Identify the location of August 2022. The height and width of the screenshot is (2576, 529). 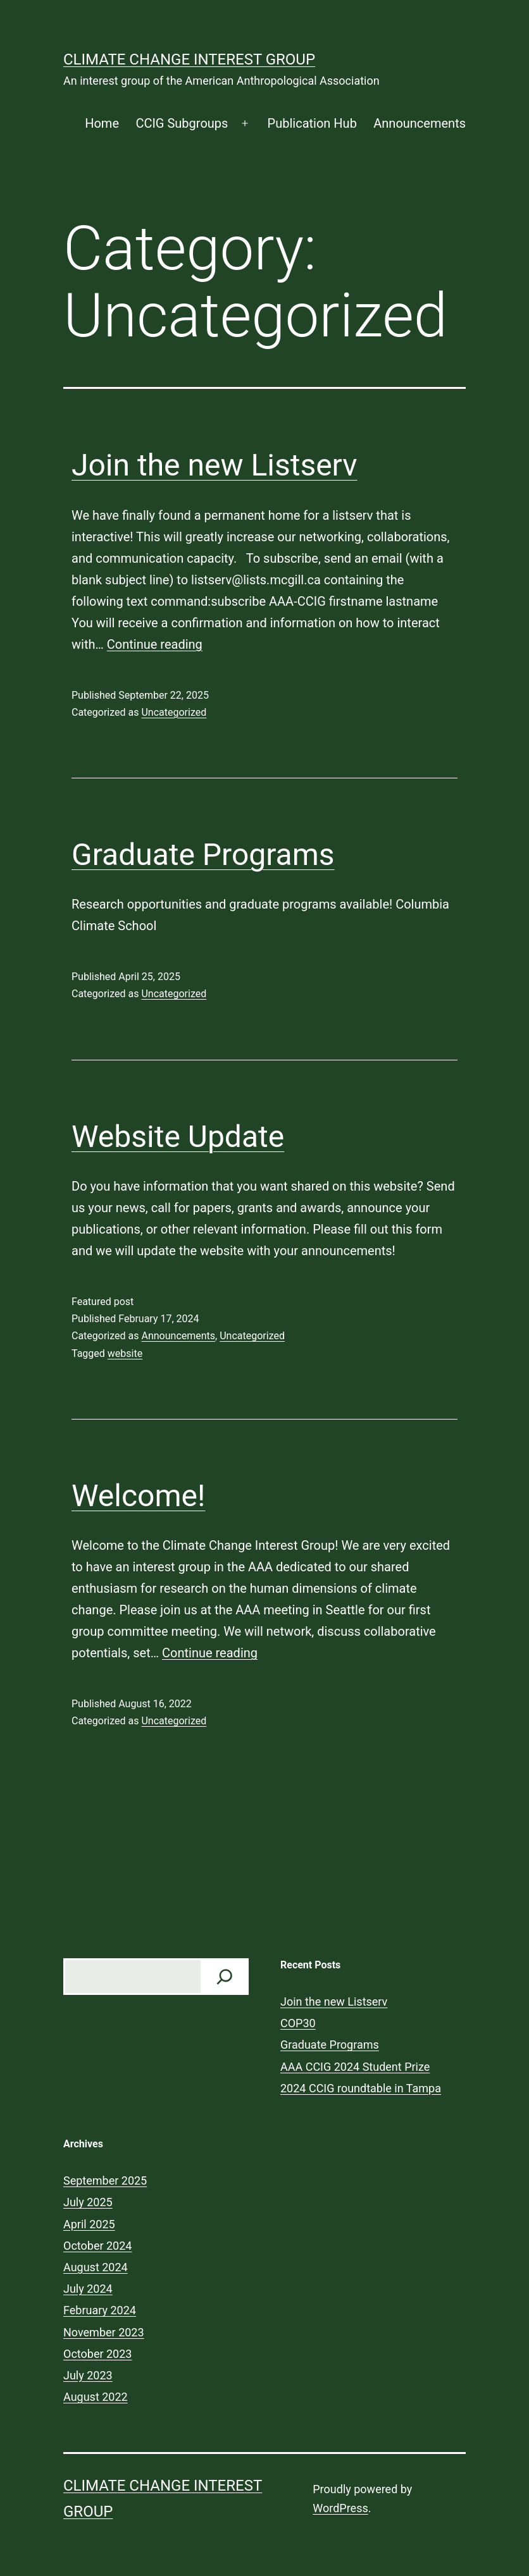
(95, 2396).